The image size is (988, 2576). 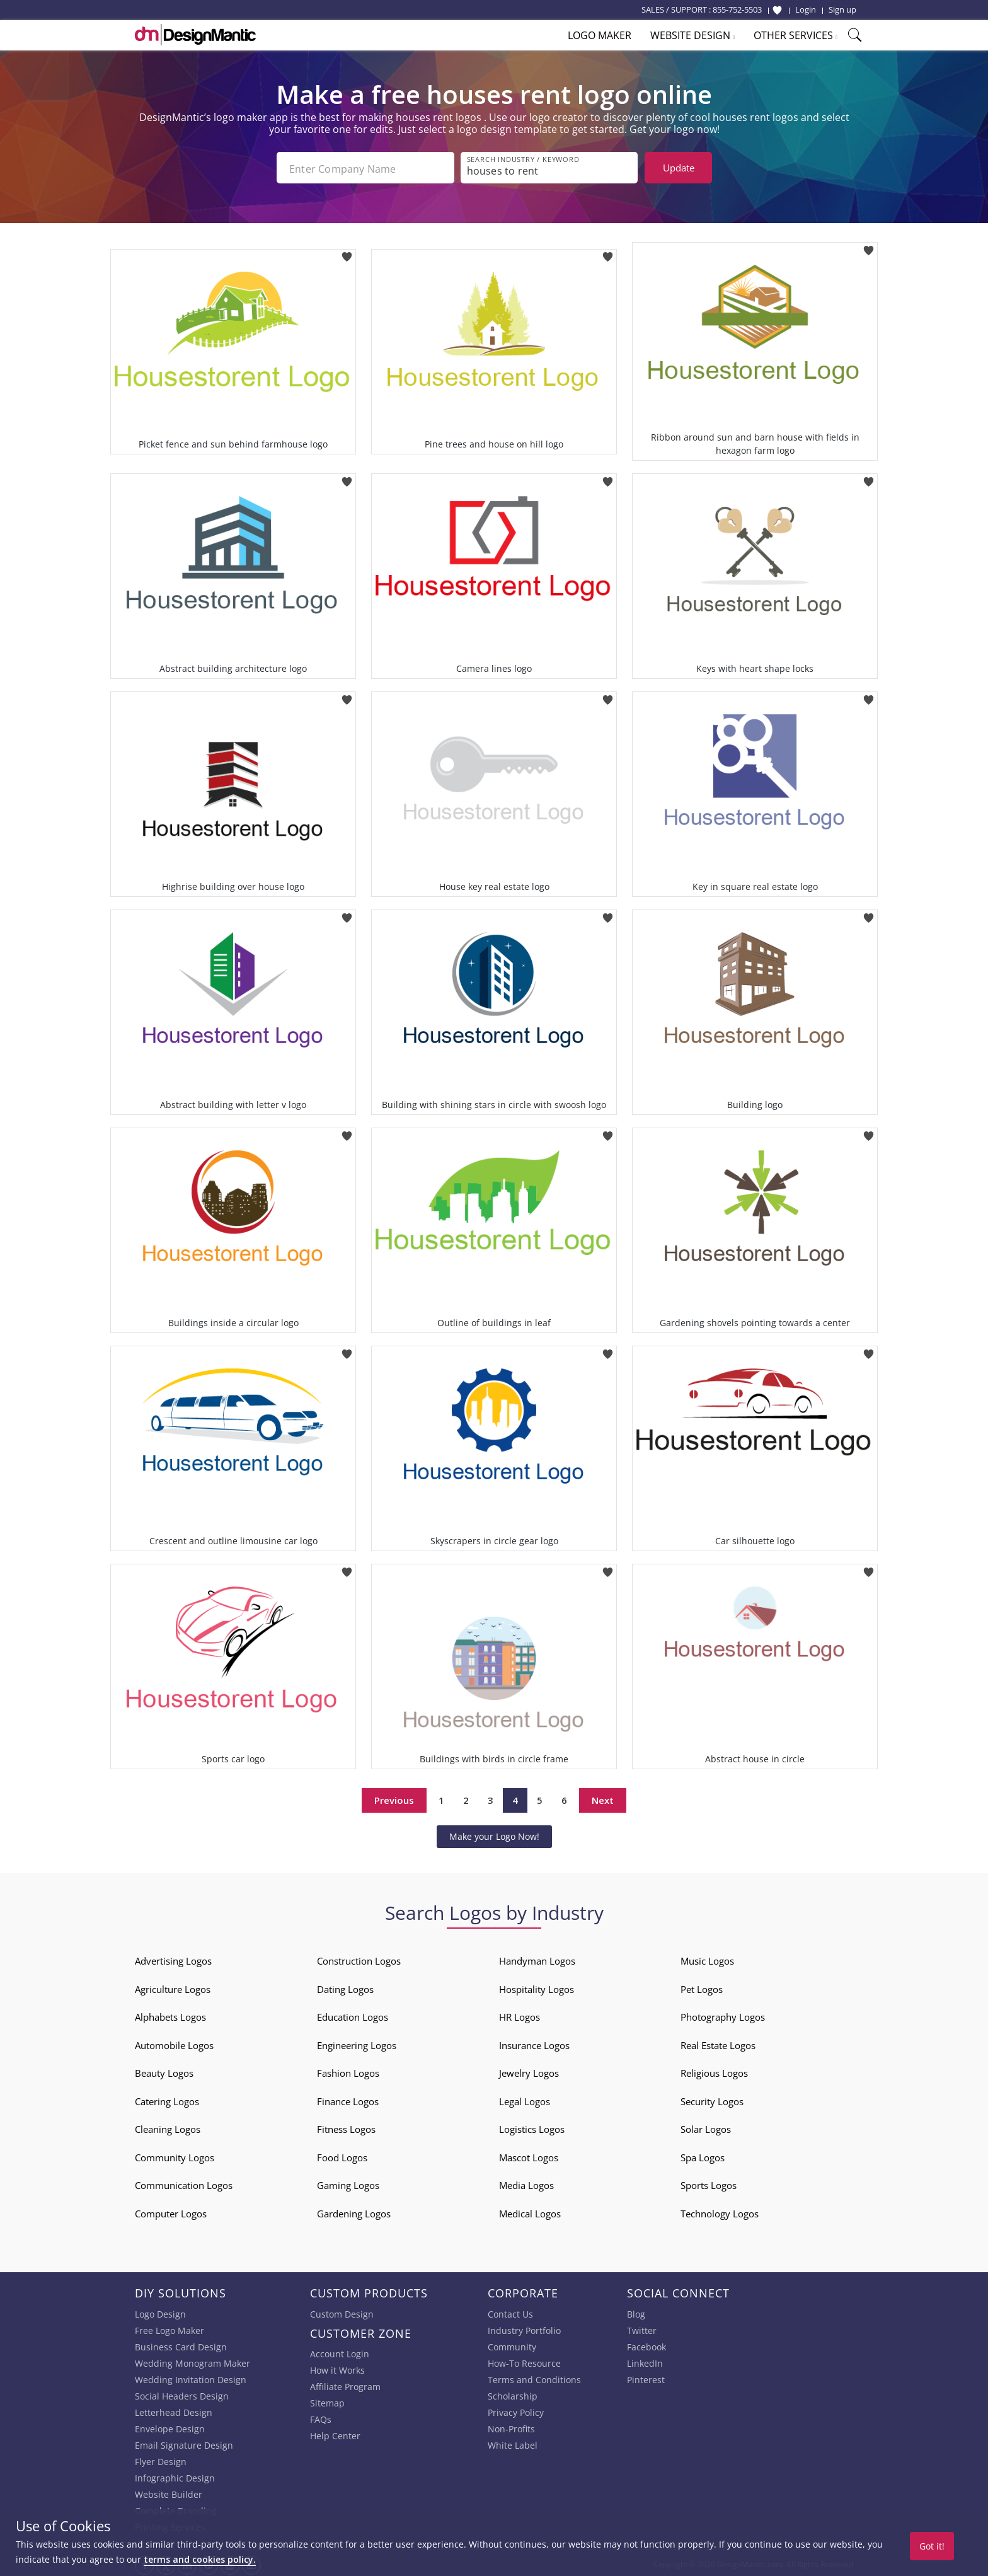 What do you see at coordinates (524, 2099) in the screenshot?
I see `Legal Logos` at bounding box center [524, 2099].